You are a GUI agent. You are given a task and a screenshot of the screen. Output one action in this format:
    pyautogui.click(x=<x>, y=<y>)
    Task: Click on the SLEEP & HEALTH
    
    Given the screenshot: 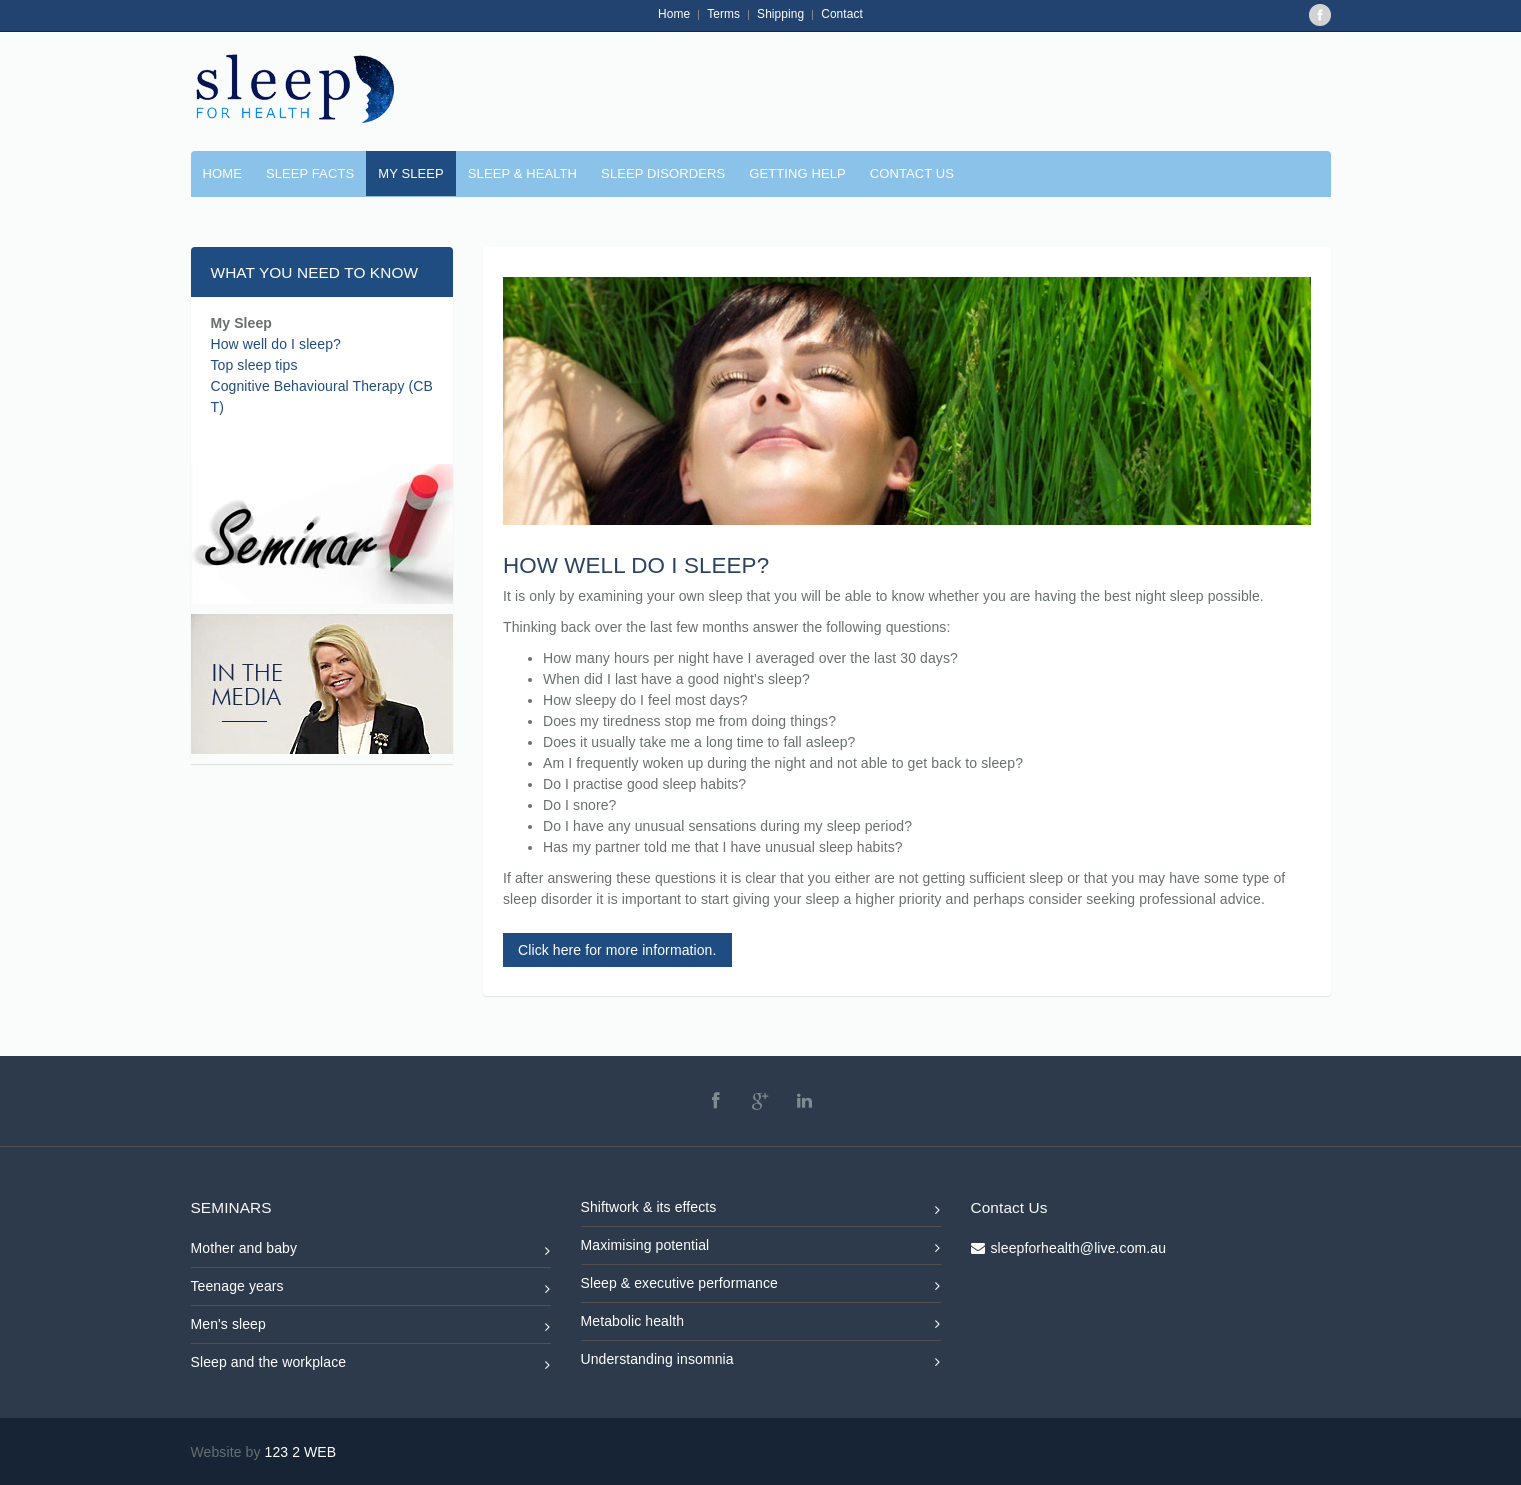 What is the action you would take?
    pyautogui.click(x=522, y=173)
    